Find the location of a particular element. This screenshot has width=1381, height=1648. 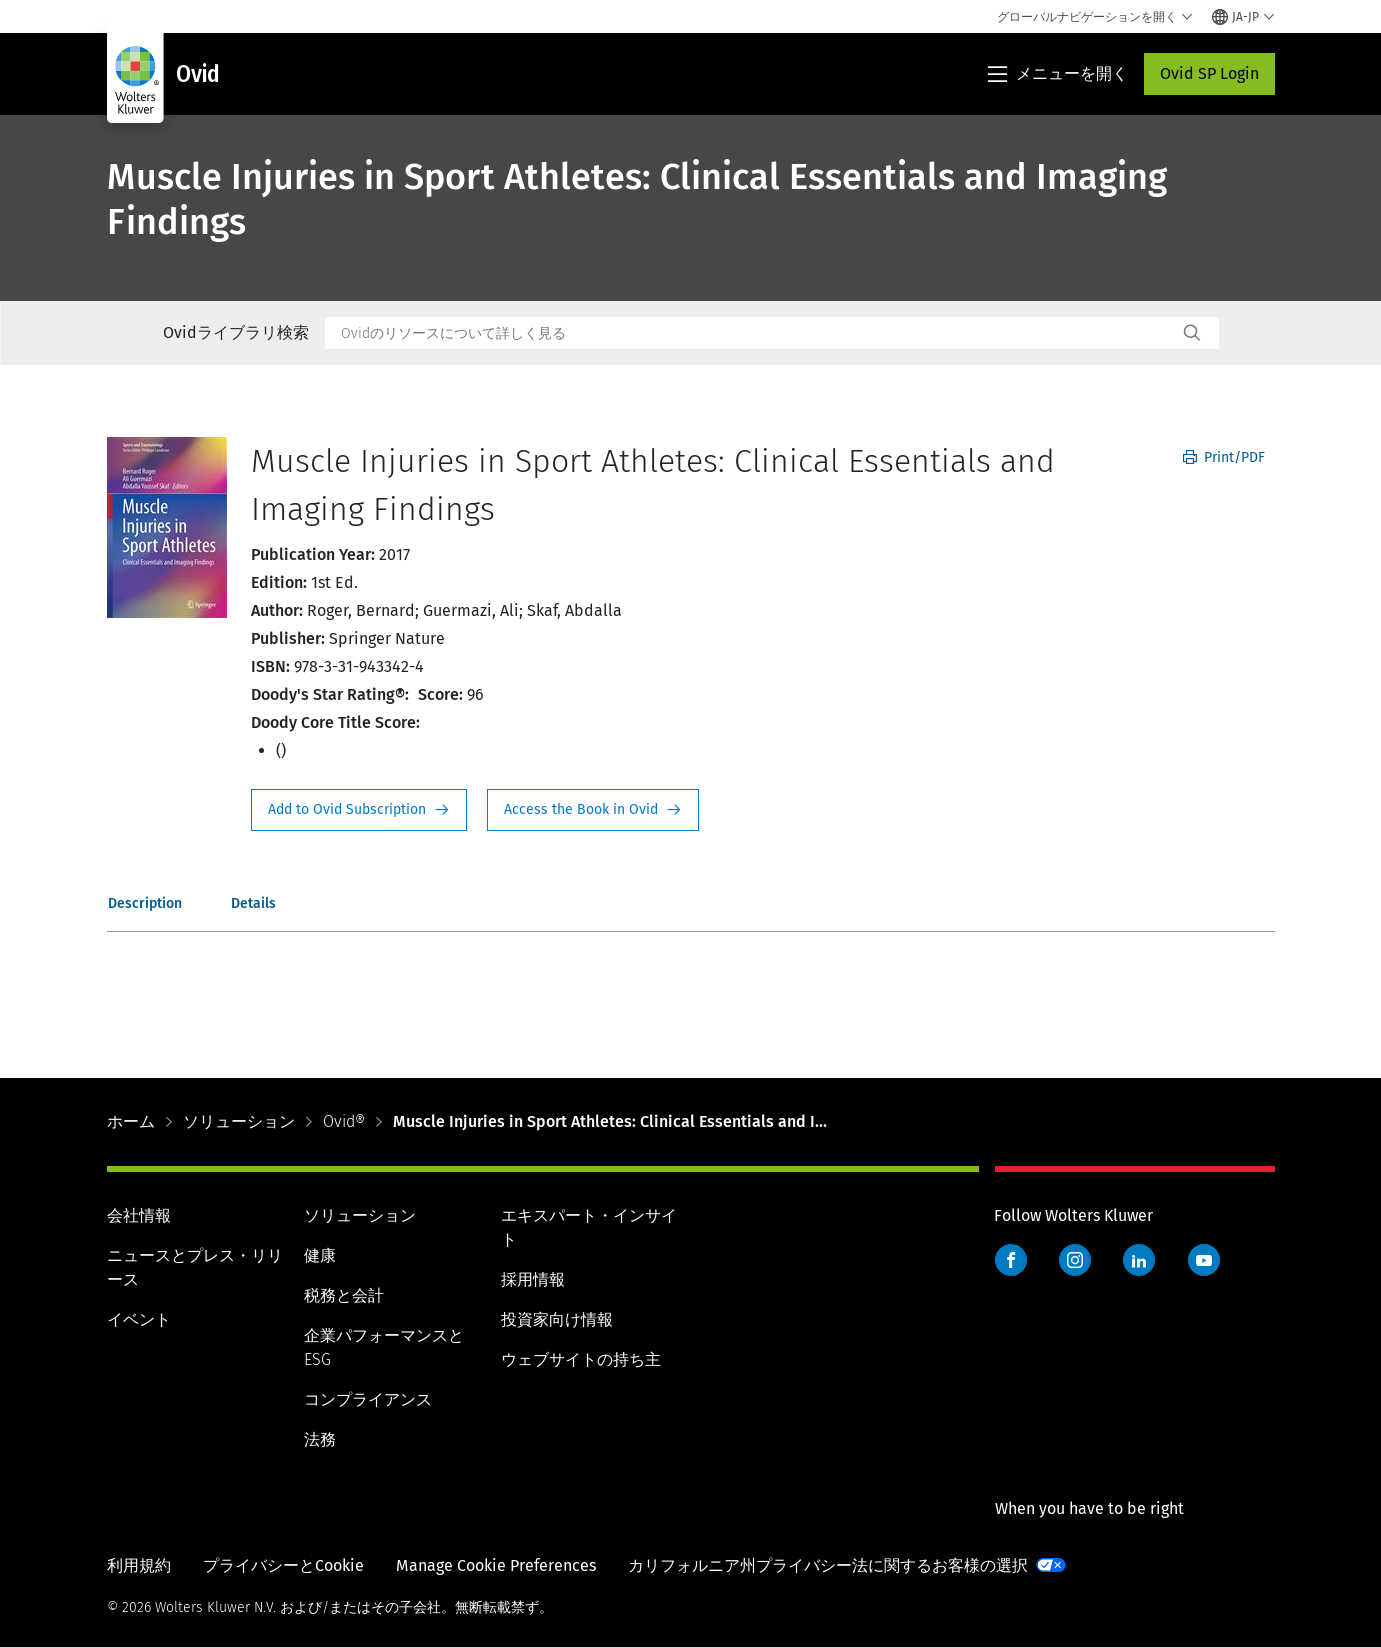

[Select language and country] is located at coordinates (1243, 17).